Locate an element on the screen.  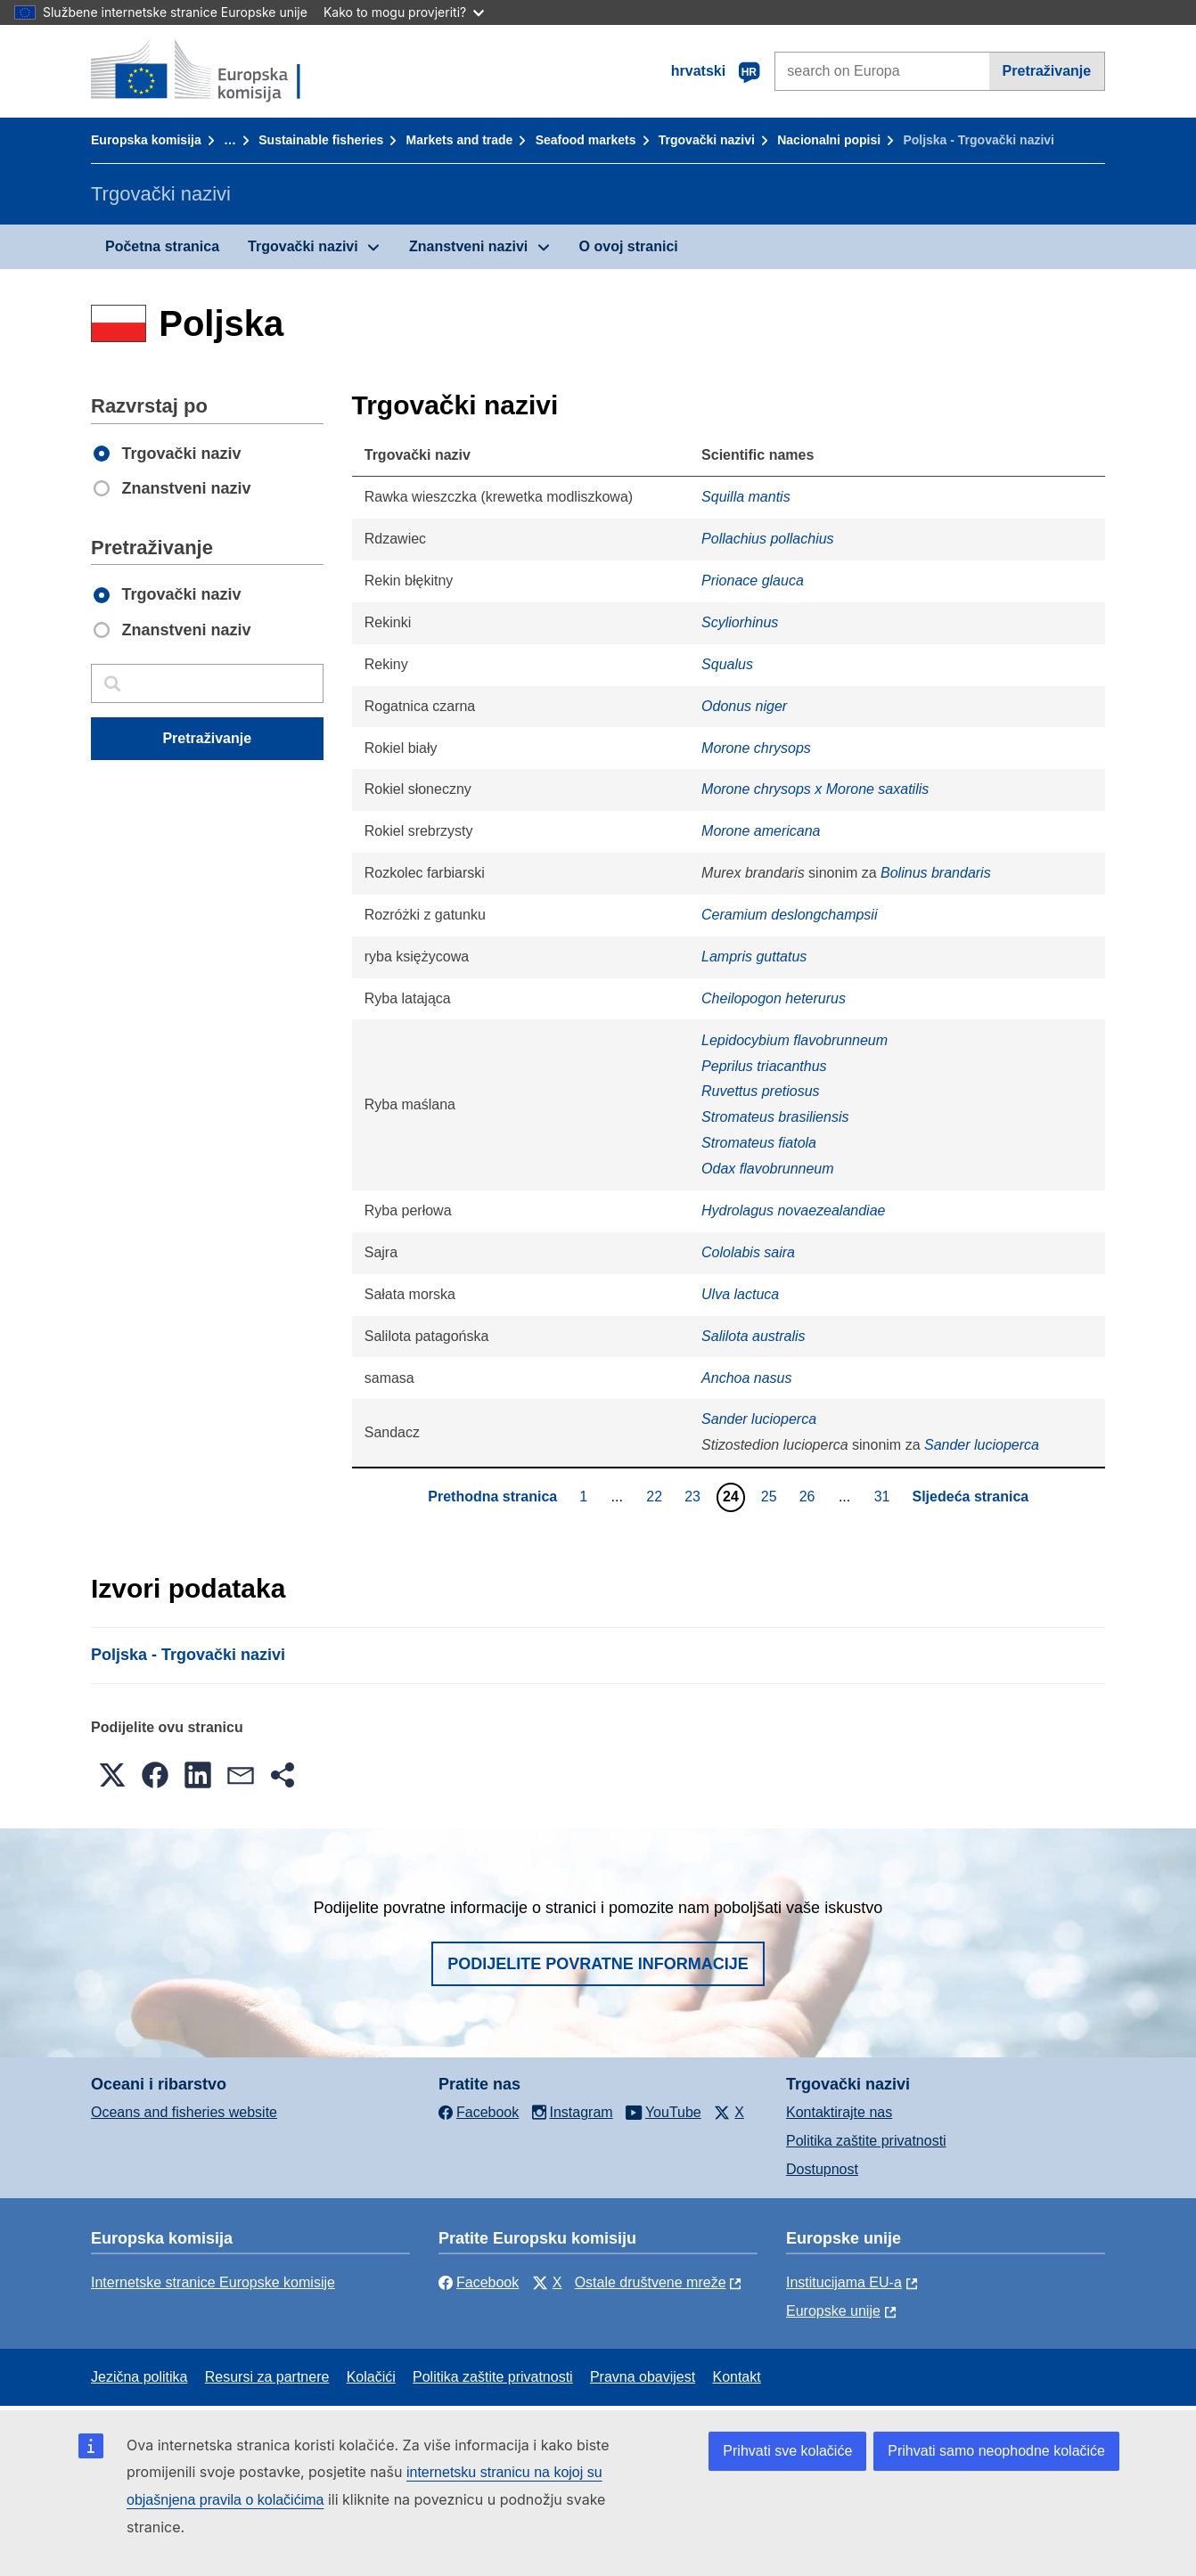
Kontaktirajte nas is located at coordinates (839, 2112).